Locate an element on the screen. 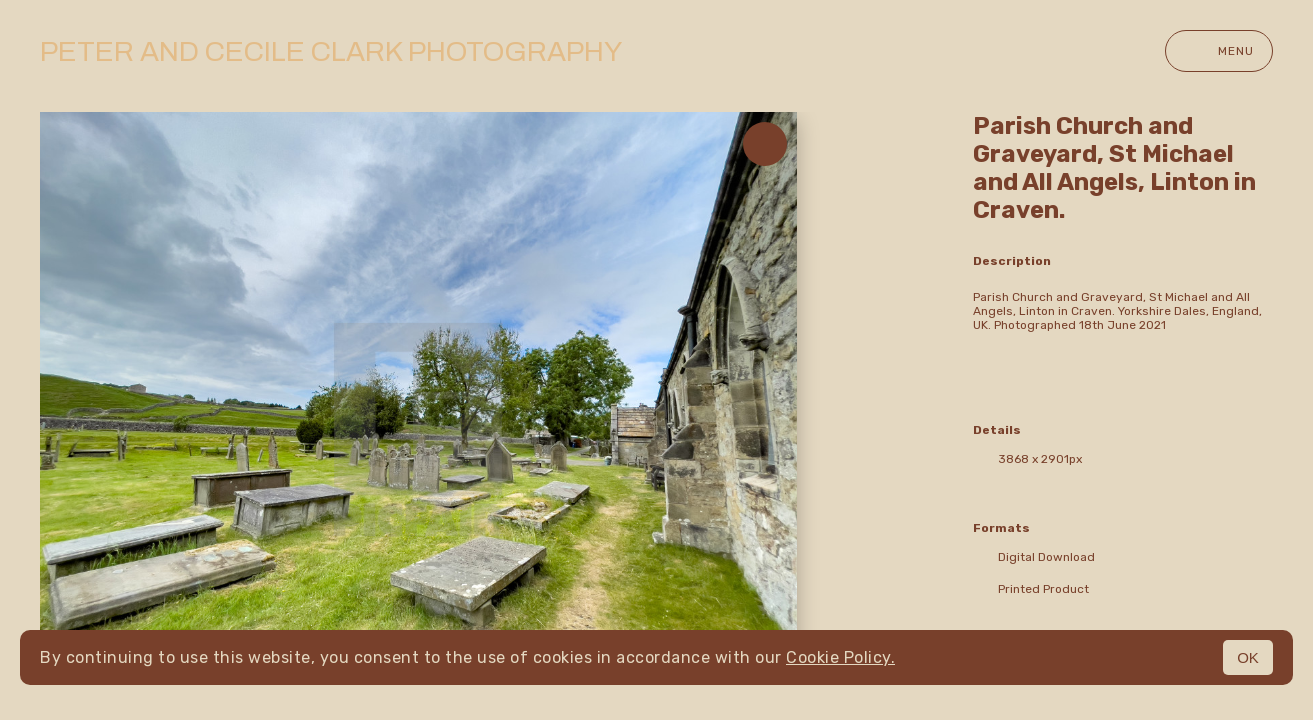 This screenshot has height=720, width=1313. Cookie Policy. is located at coordinates (840, 657).